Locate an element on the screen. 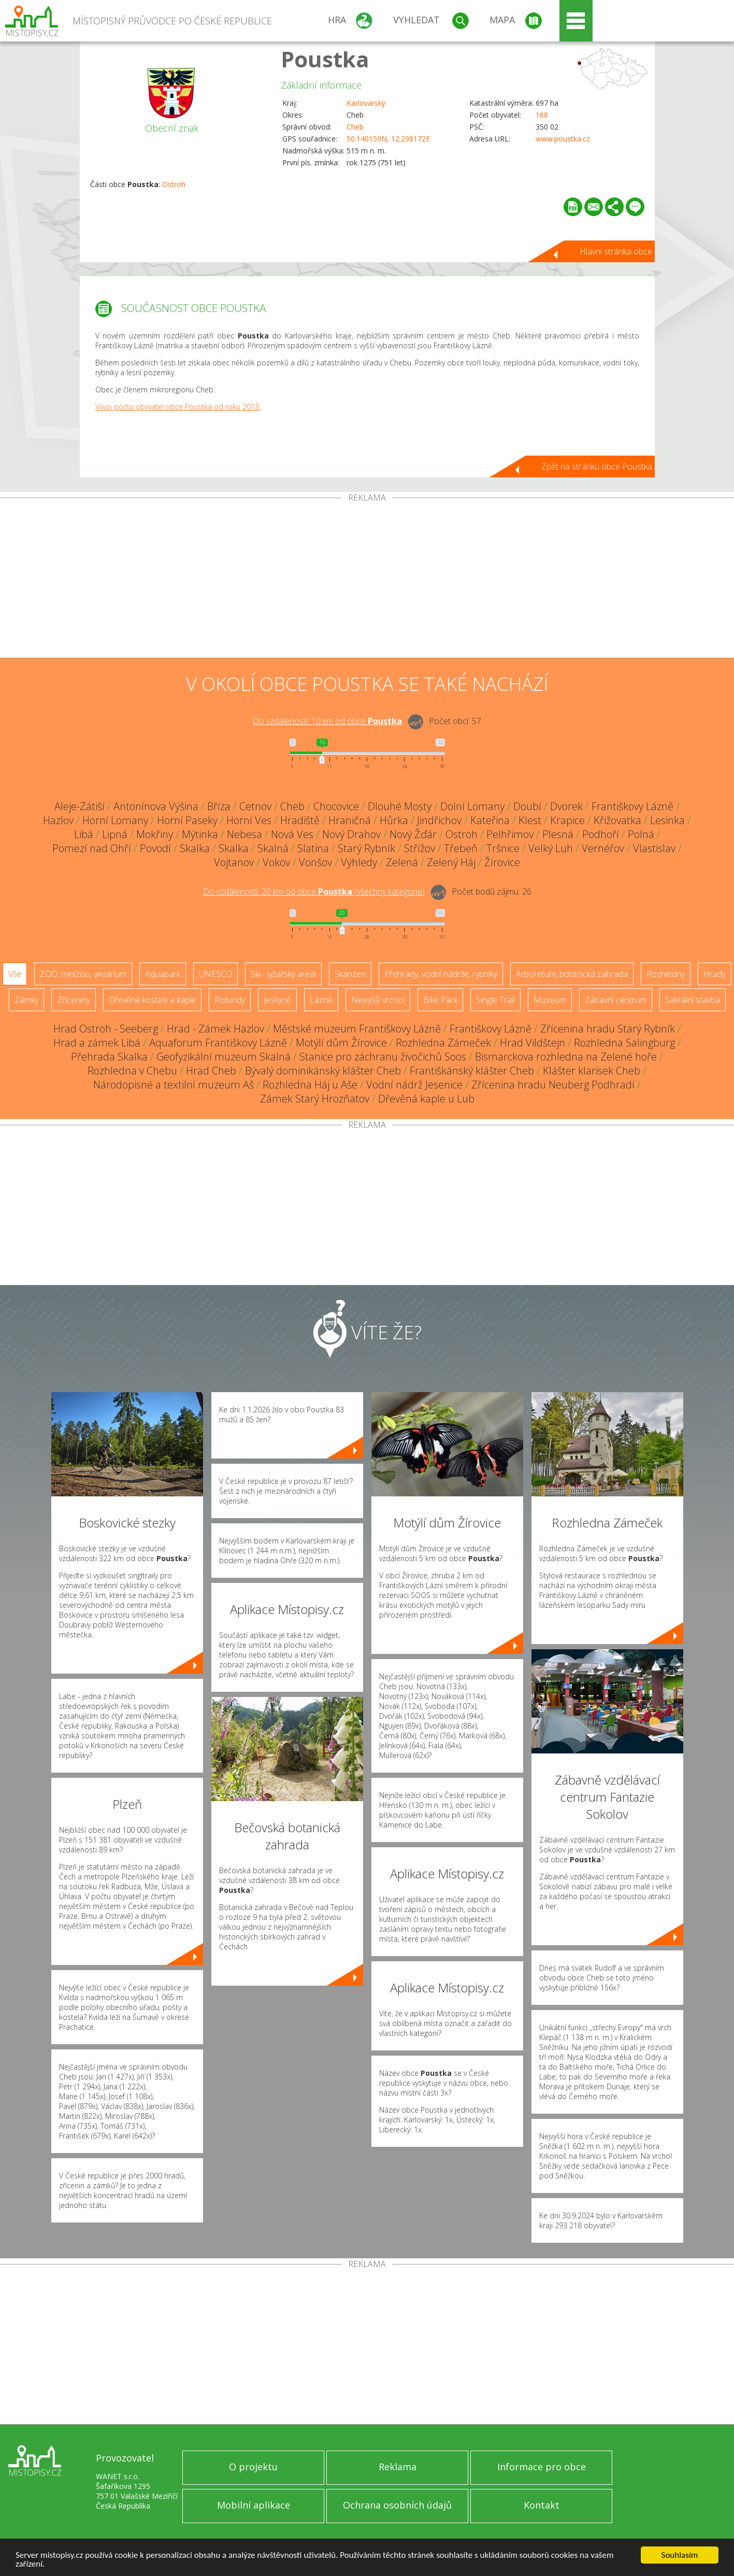  Nový Drahov is located at coordinates (351, 834).